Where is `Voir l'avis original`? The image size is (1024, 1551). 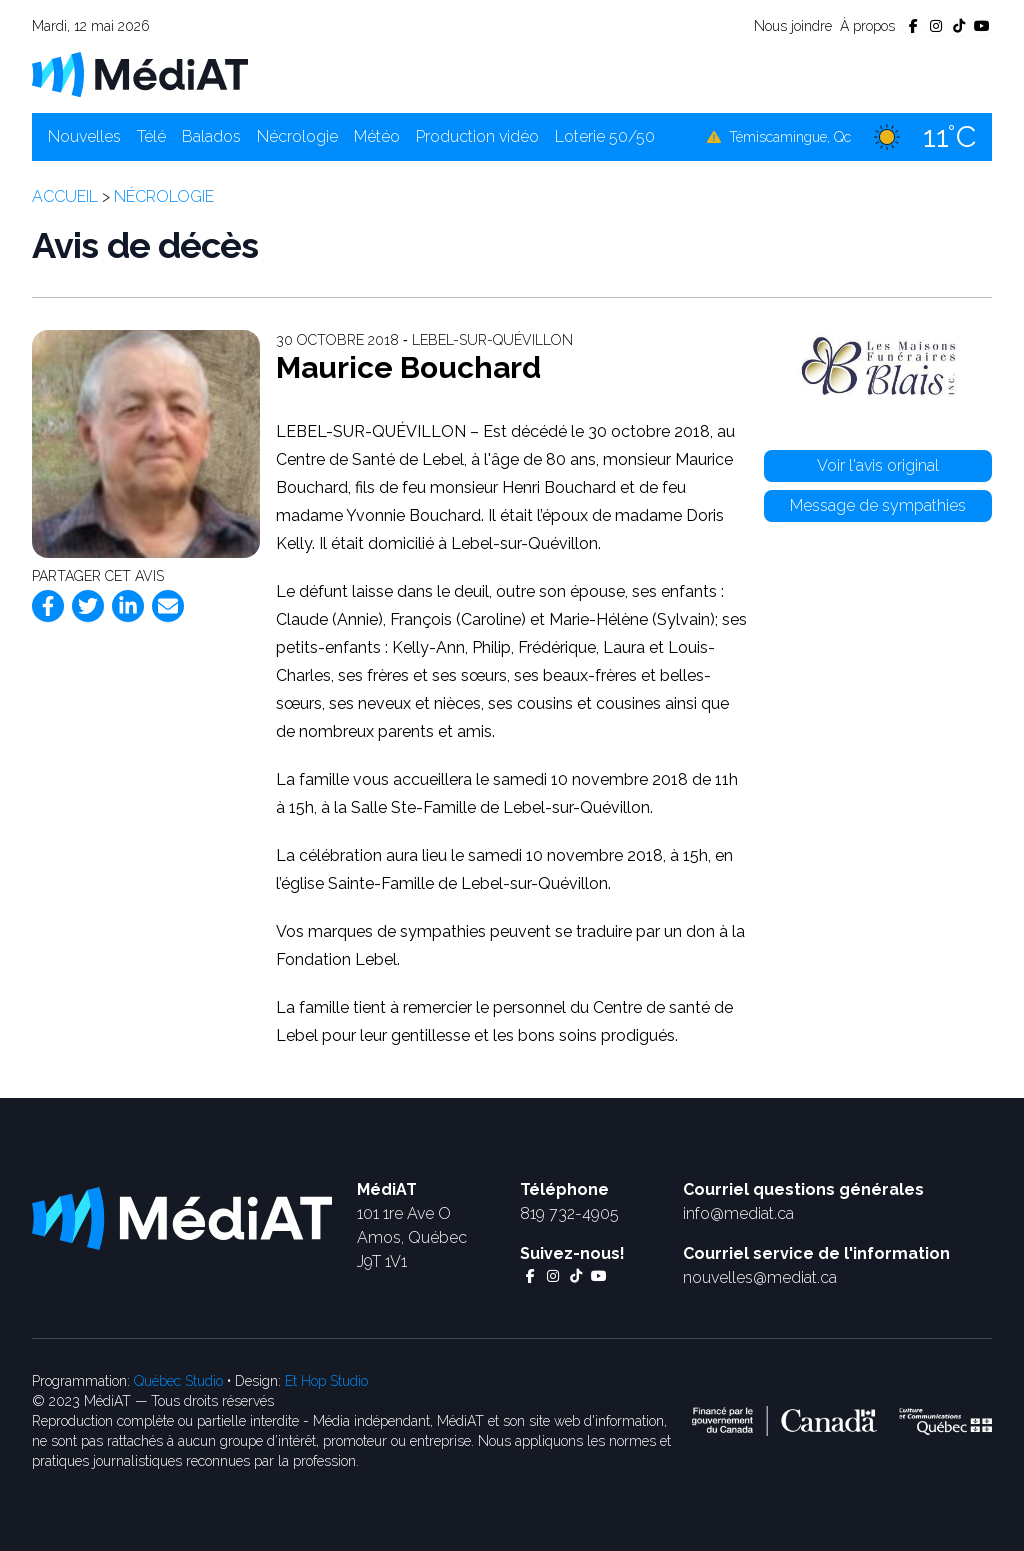
Voir l'avis original is located at coordinates (878, 465).